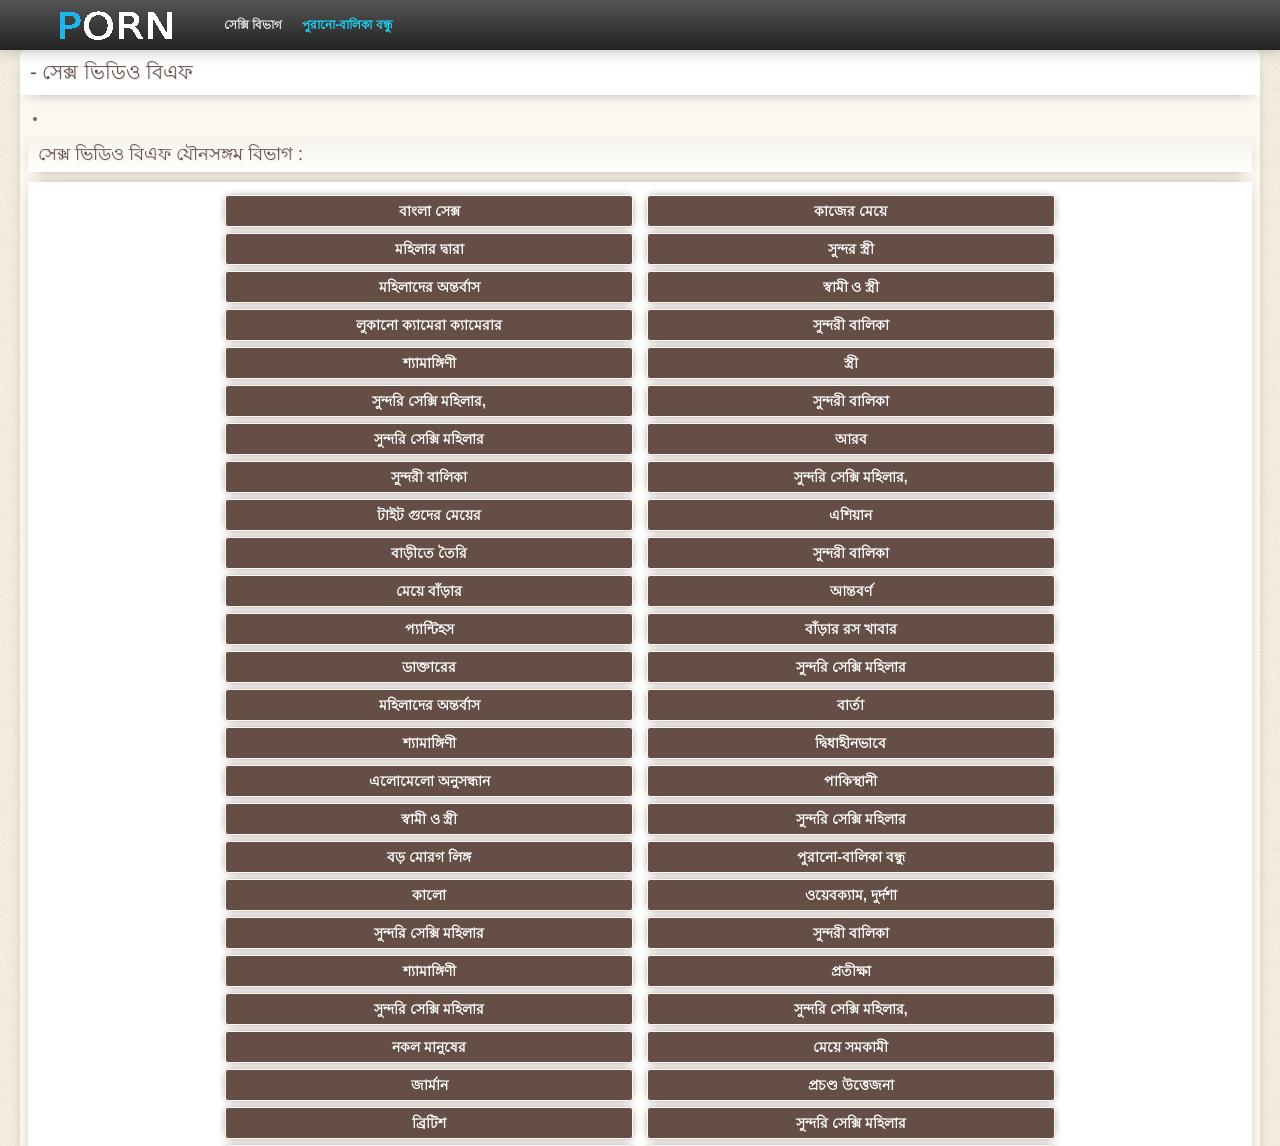 The width and height of the screenshot is (1280, 1146). Describe the element at coordinates (150, 363) in the screenshot. I see `ডাক্তারের` at that location.